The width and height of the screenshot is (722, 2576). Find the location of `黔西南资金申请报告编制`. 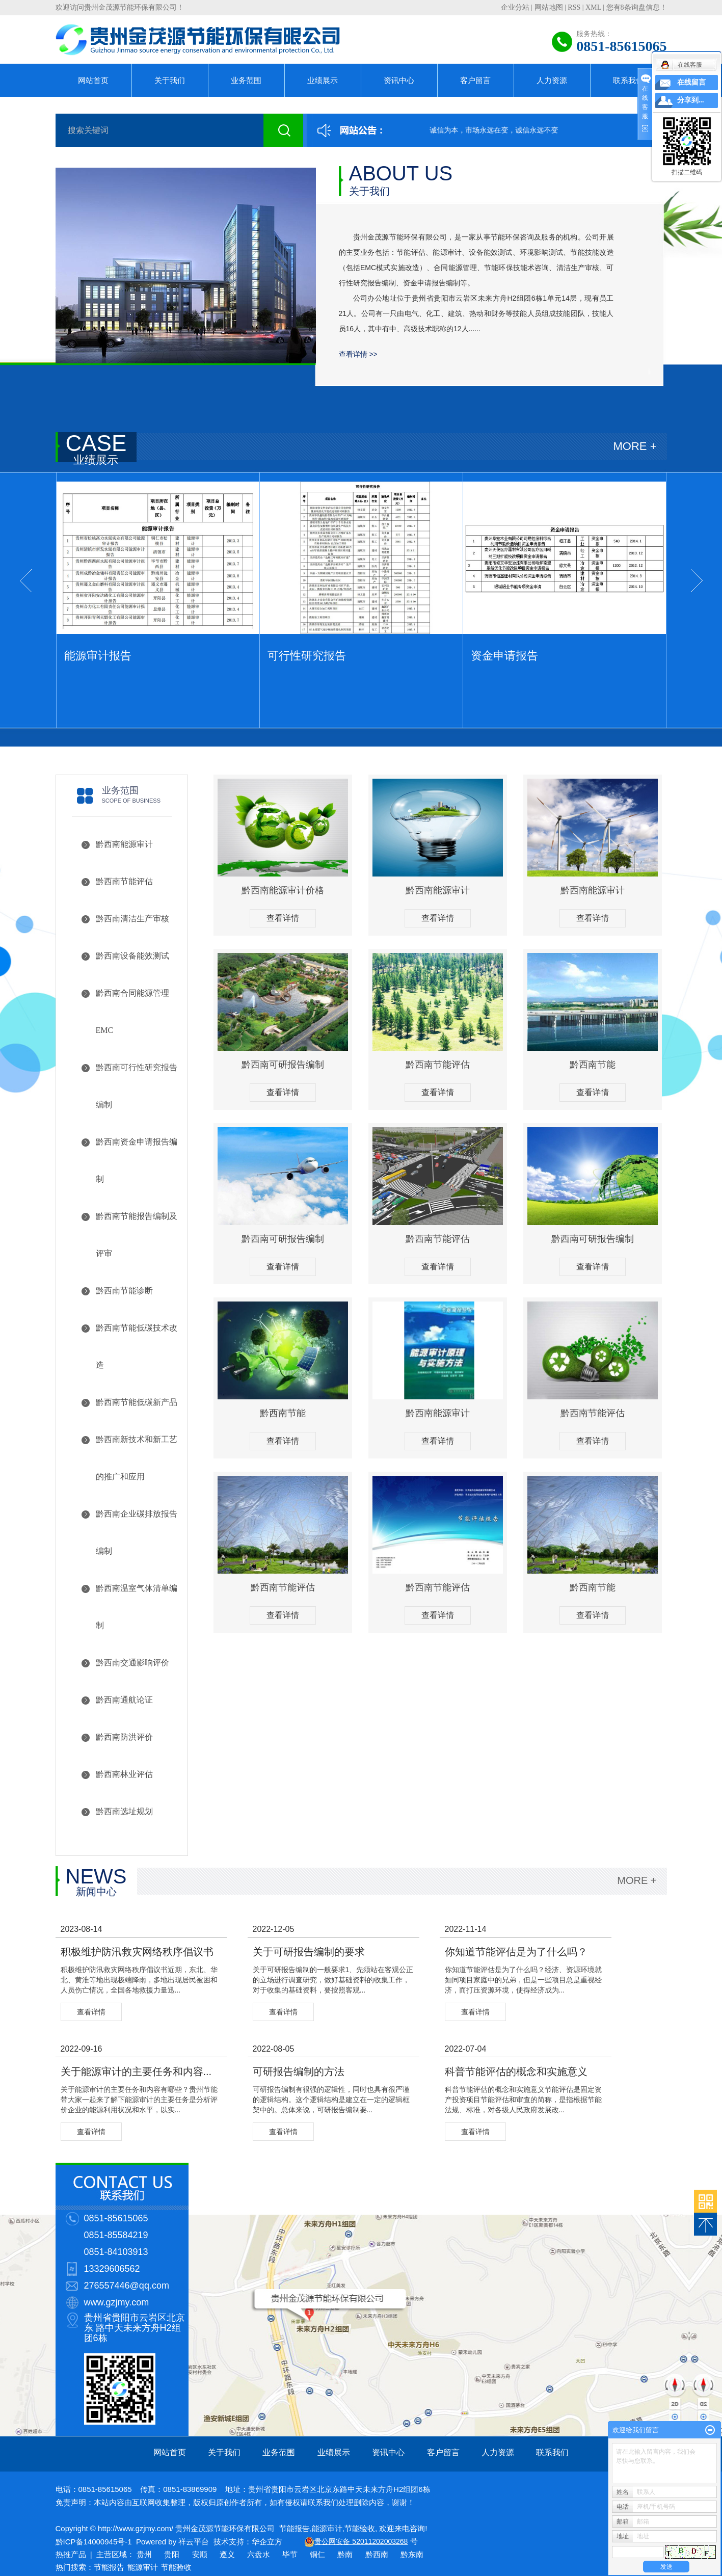

黔西南资金申请报告编制 is located at coordinates (136, 1160).